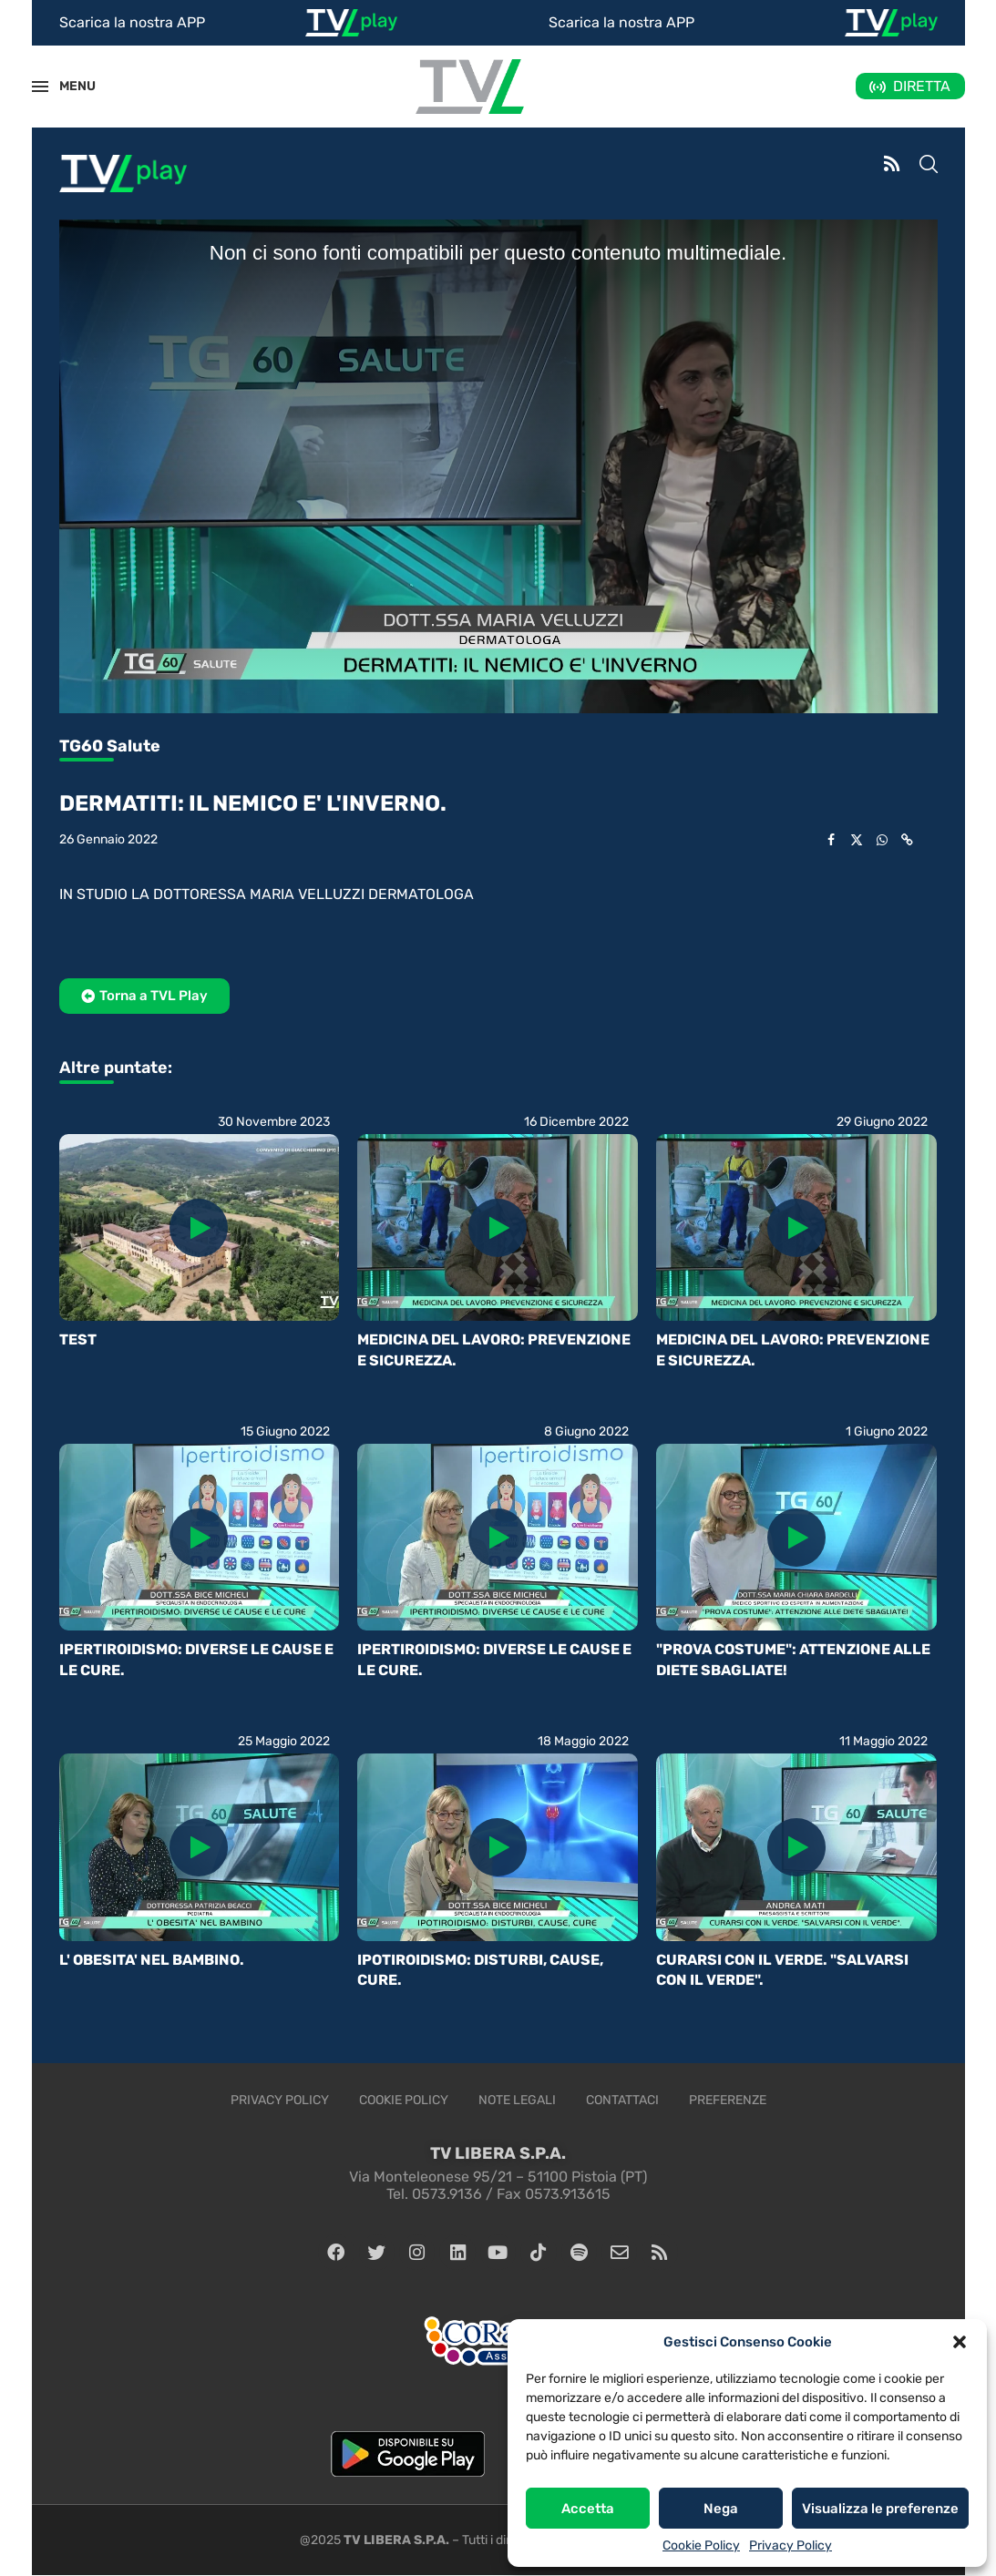  What do you see at coordinates (151, 1959) in the screenshot?
I see `L' OBESITA' NEL BAMBINO.` at bounding box center [151, 1959].